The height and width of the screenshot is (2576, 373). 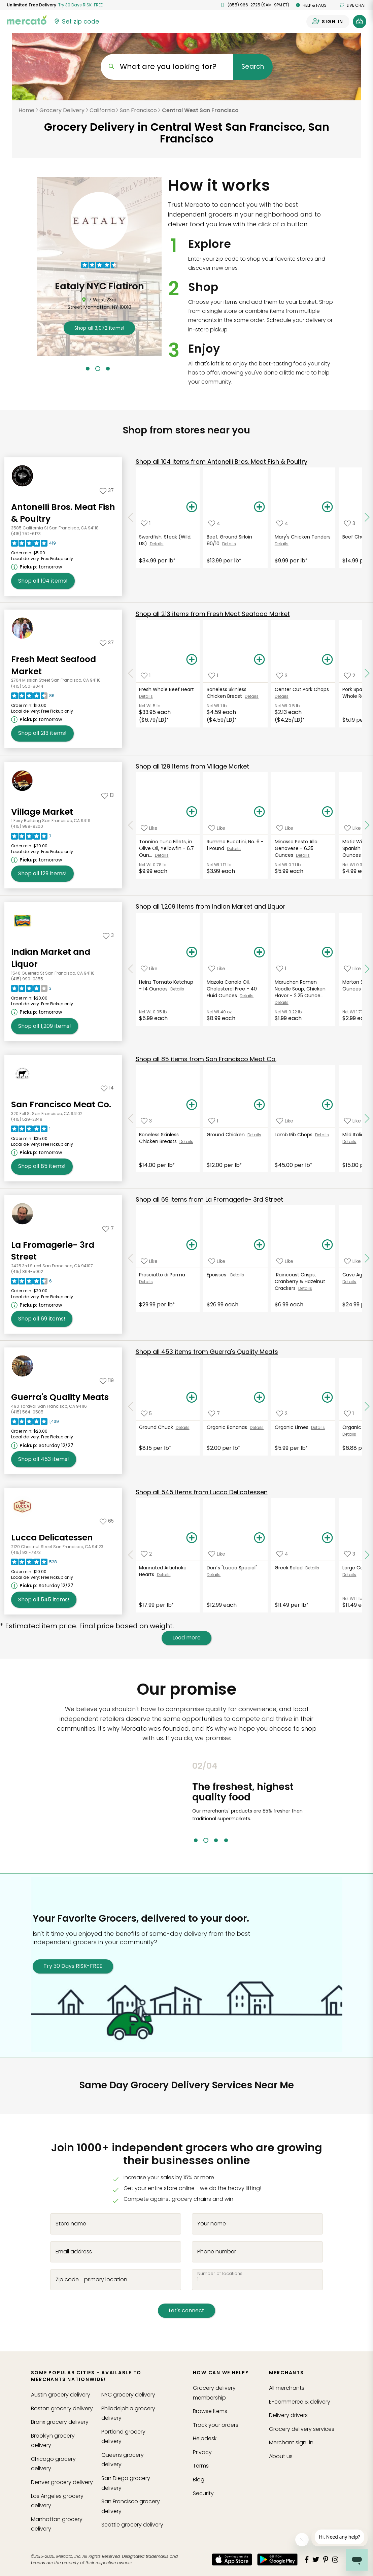 What do you see at coordinates (327, 1398) in the screenshot?
I see `[Add Organic Limes to your basket]` at bounding box center [327, 1398].